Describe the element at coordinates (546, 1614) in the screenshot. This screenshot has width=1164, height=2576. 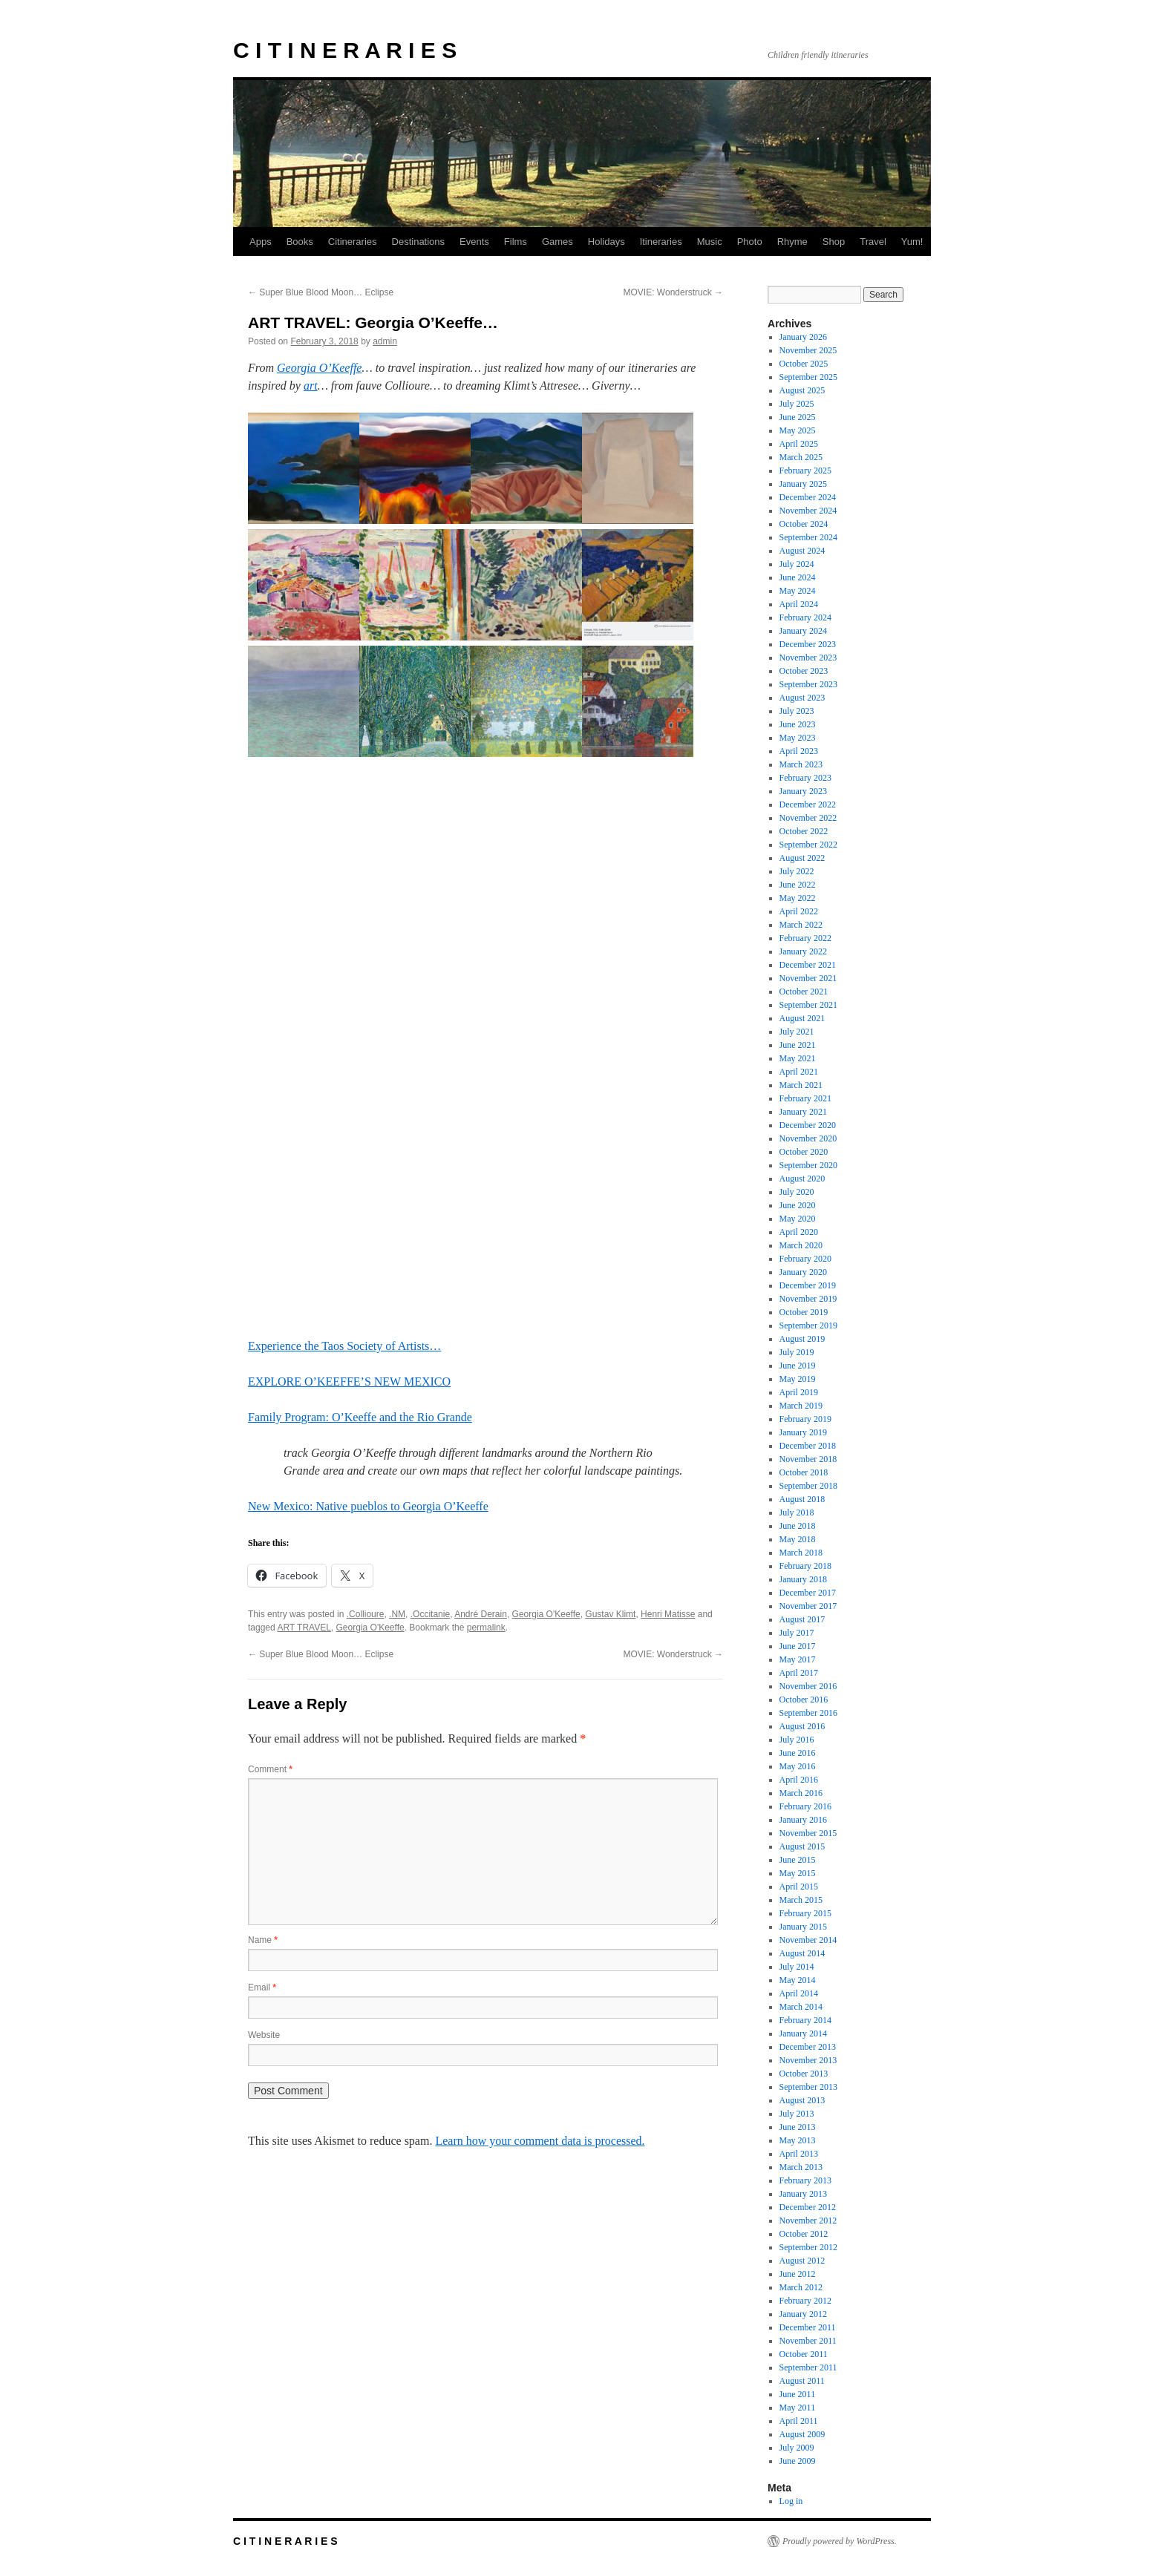
I see `Georgia O'Keeffe` at that location.